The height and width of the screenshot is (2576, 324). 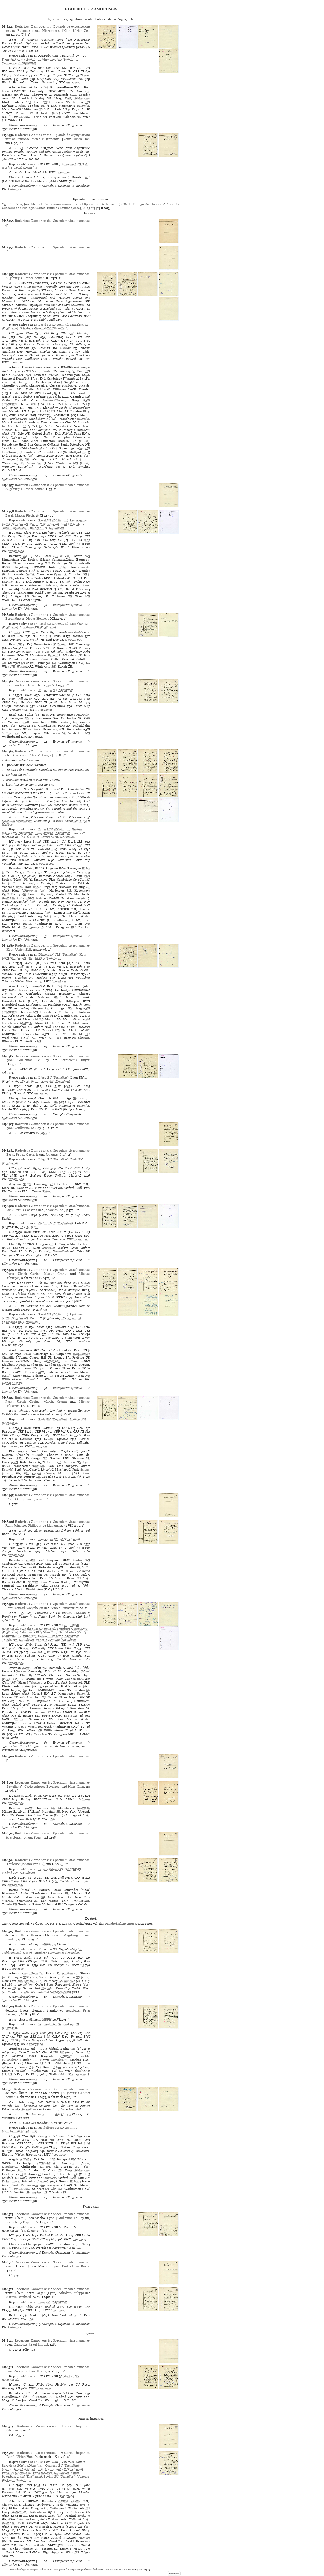 What do you see at coordinates (28, 1608) in the screenshot?
I see `Konrad Sweynheym` at bounding box center [28, 1608].